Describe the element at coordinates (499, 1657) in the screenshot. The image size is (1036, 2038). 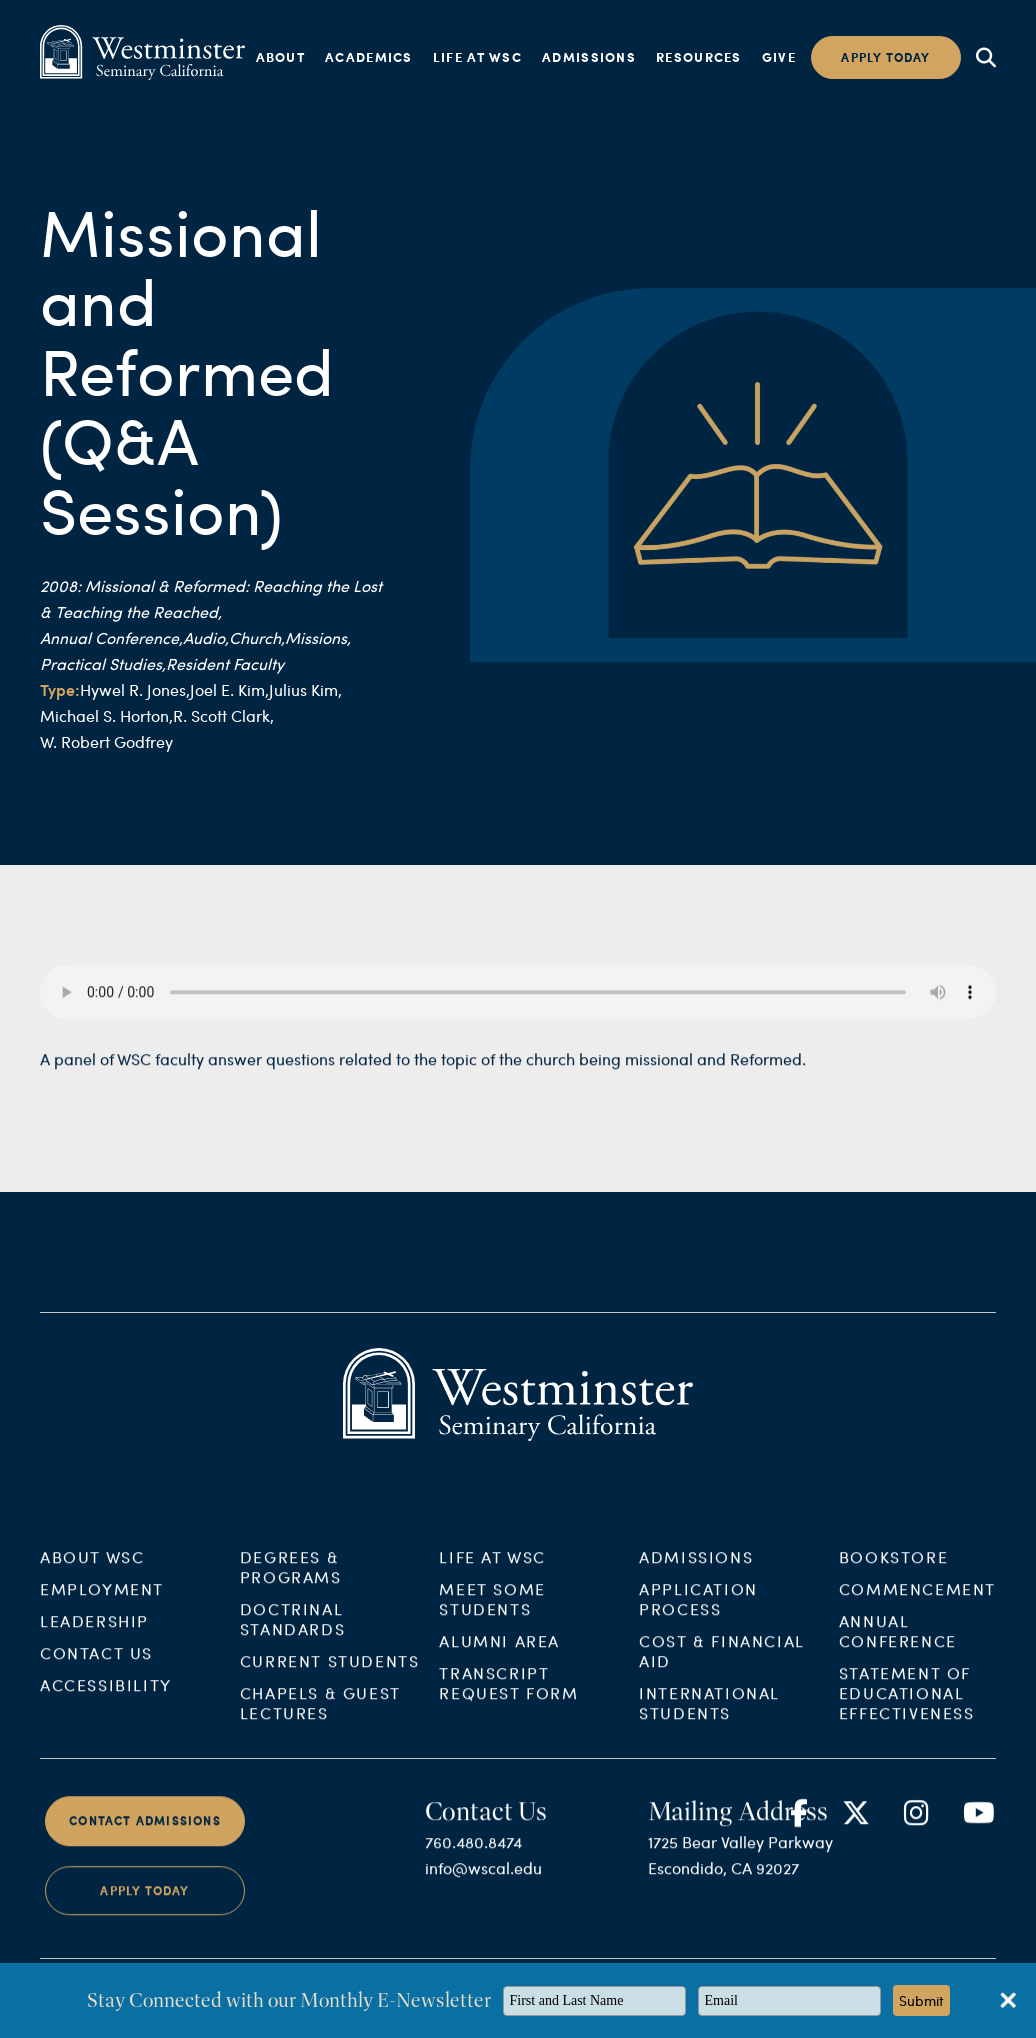
I see `Alumni Area` at that location.